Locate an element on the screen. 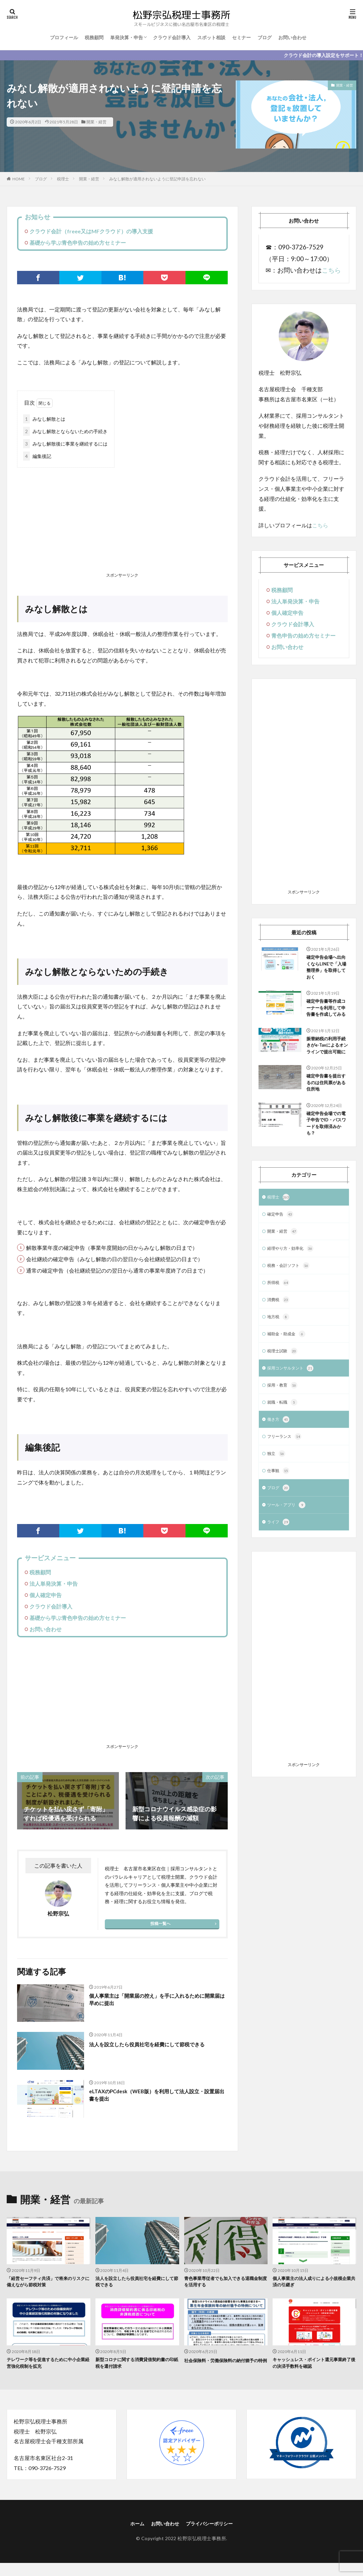 This screenshot has height=2576, width=363. 独立 is located at coordinates (277, 1496).